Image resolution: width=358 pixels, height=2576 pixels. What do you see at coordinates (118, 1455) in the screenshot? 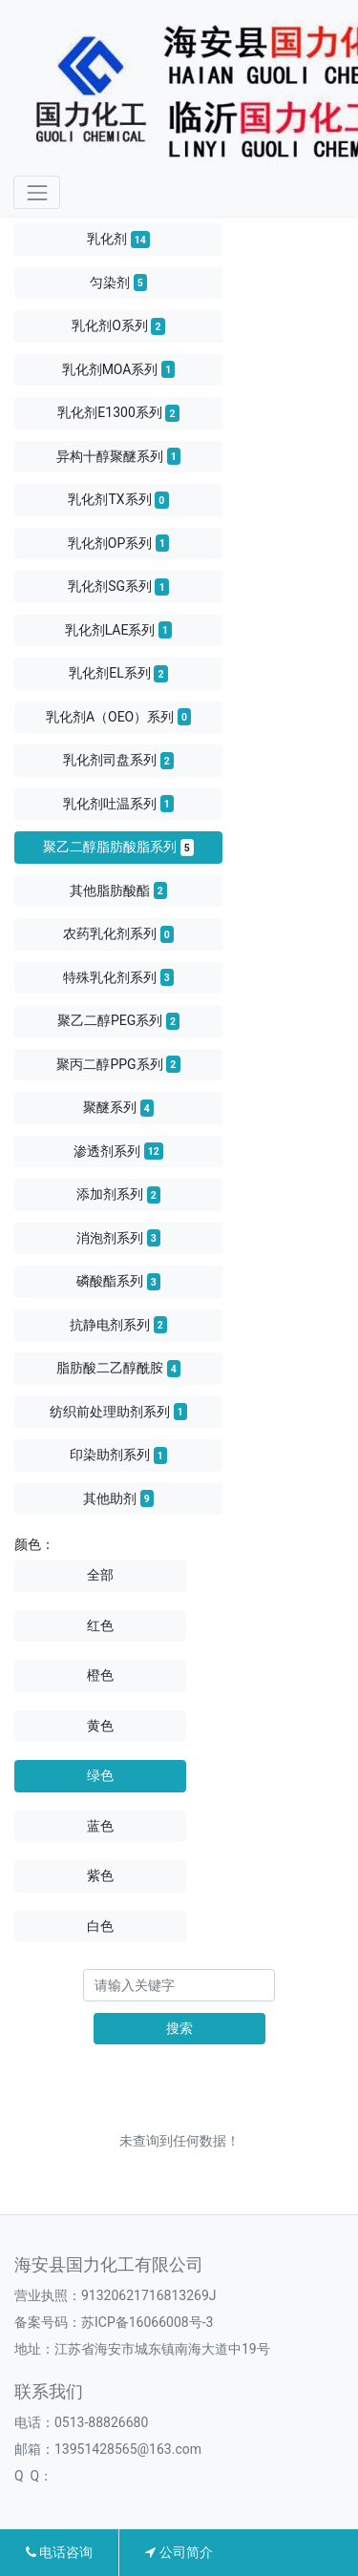
I see `印染助剂系列` at bounding box center [118, 1455].